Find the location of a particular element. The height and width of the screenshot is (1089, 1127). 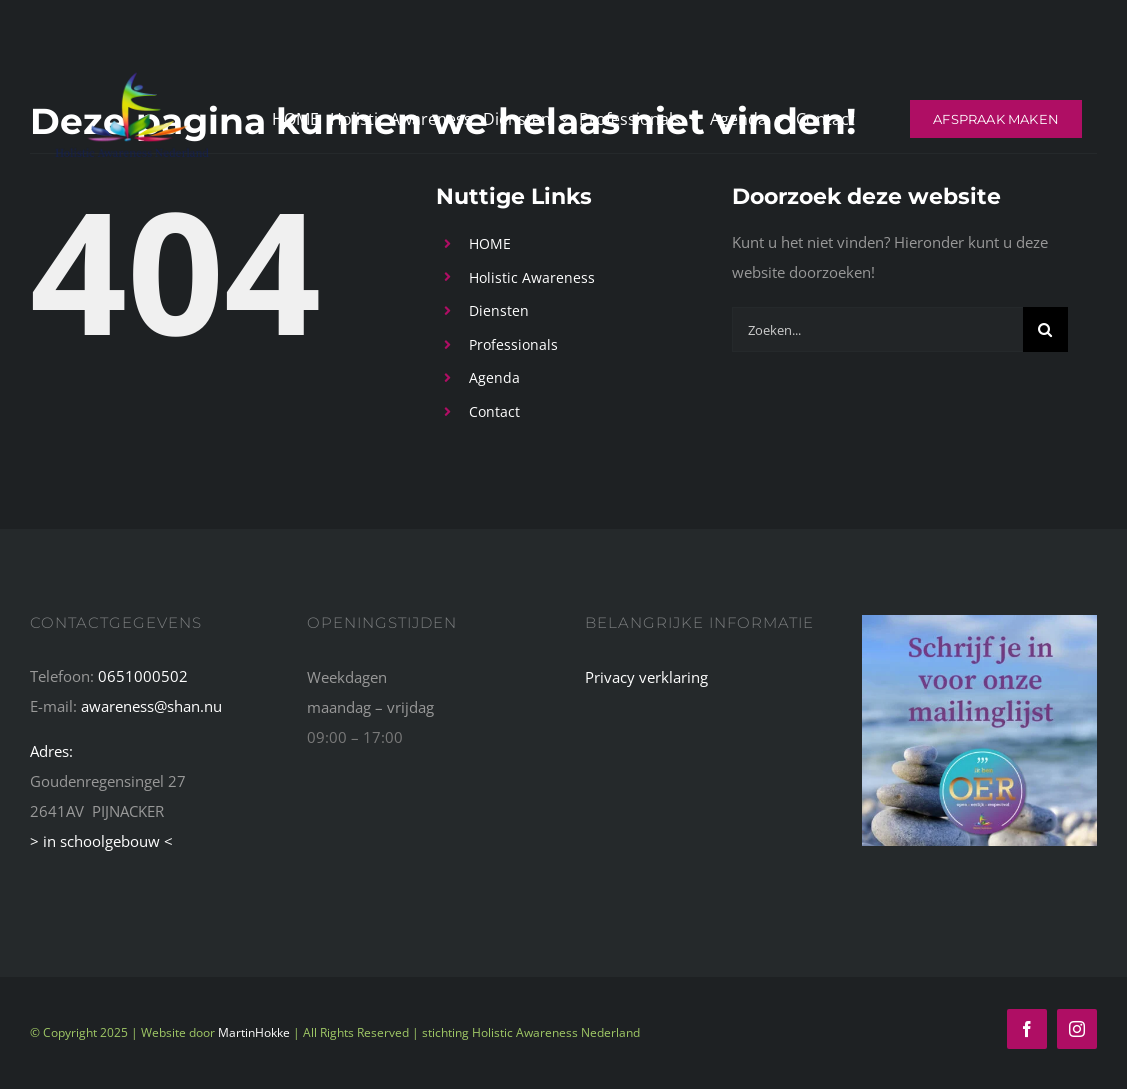

awareness@shan.nu is located at coordinates (151, 706).